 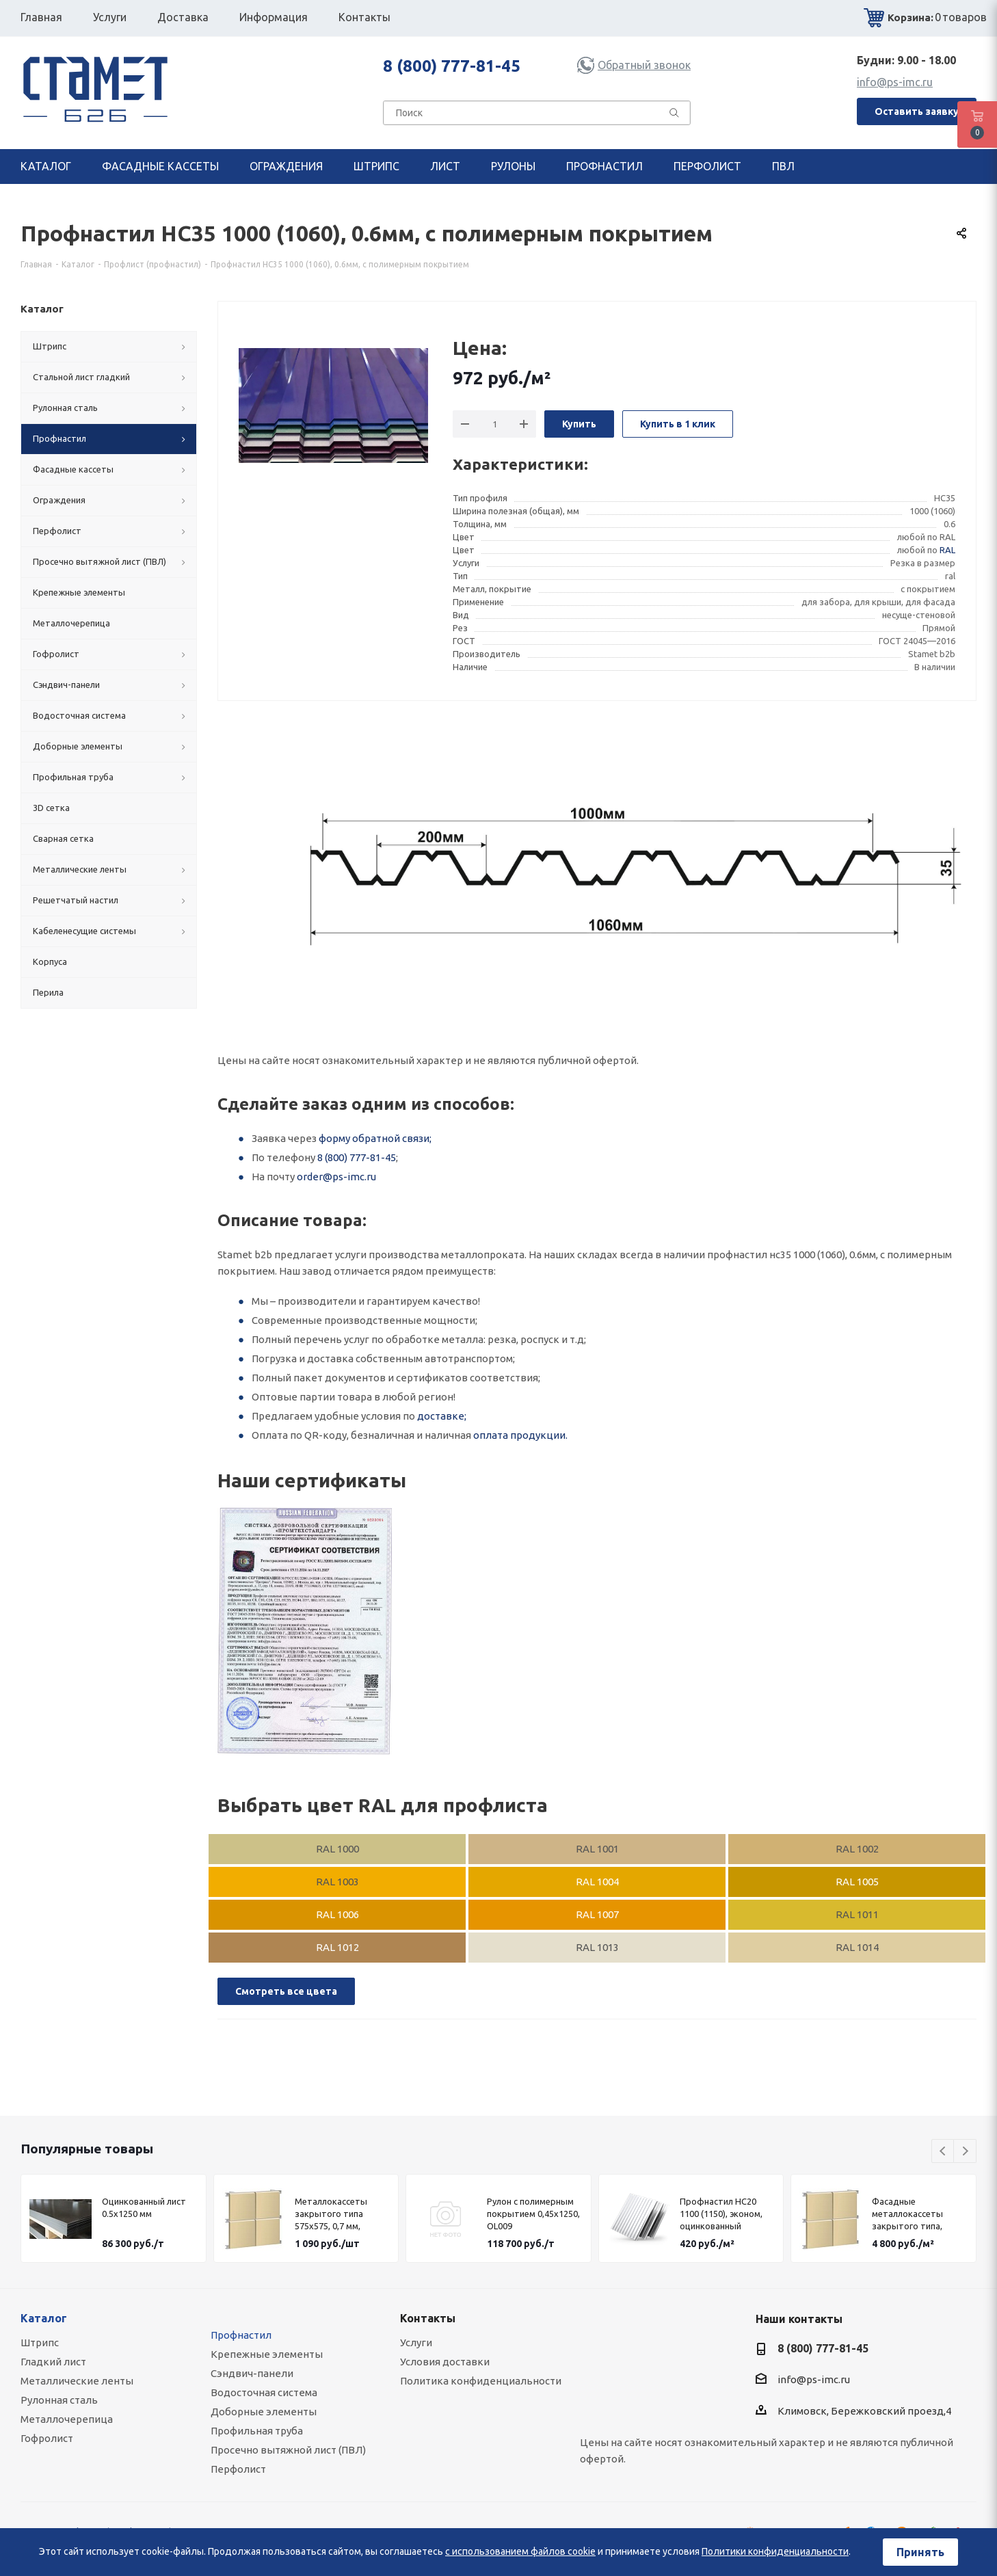 What do you see at coordinates (427, 2318) in the screenshot?
I see `Контакты` at bounding box center [427, 2318].